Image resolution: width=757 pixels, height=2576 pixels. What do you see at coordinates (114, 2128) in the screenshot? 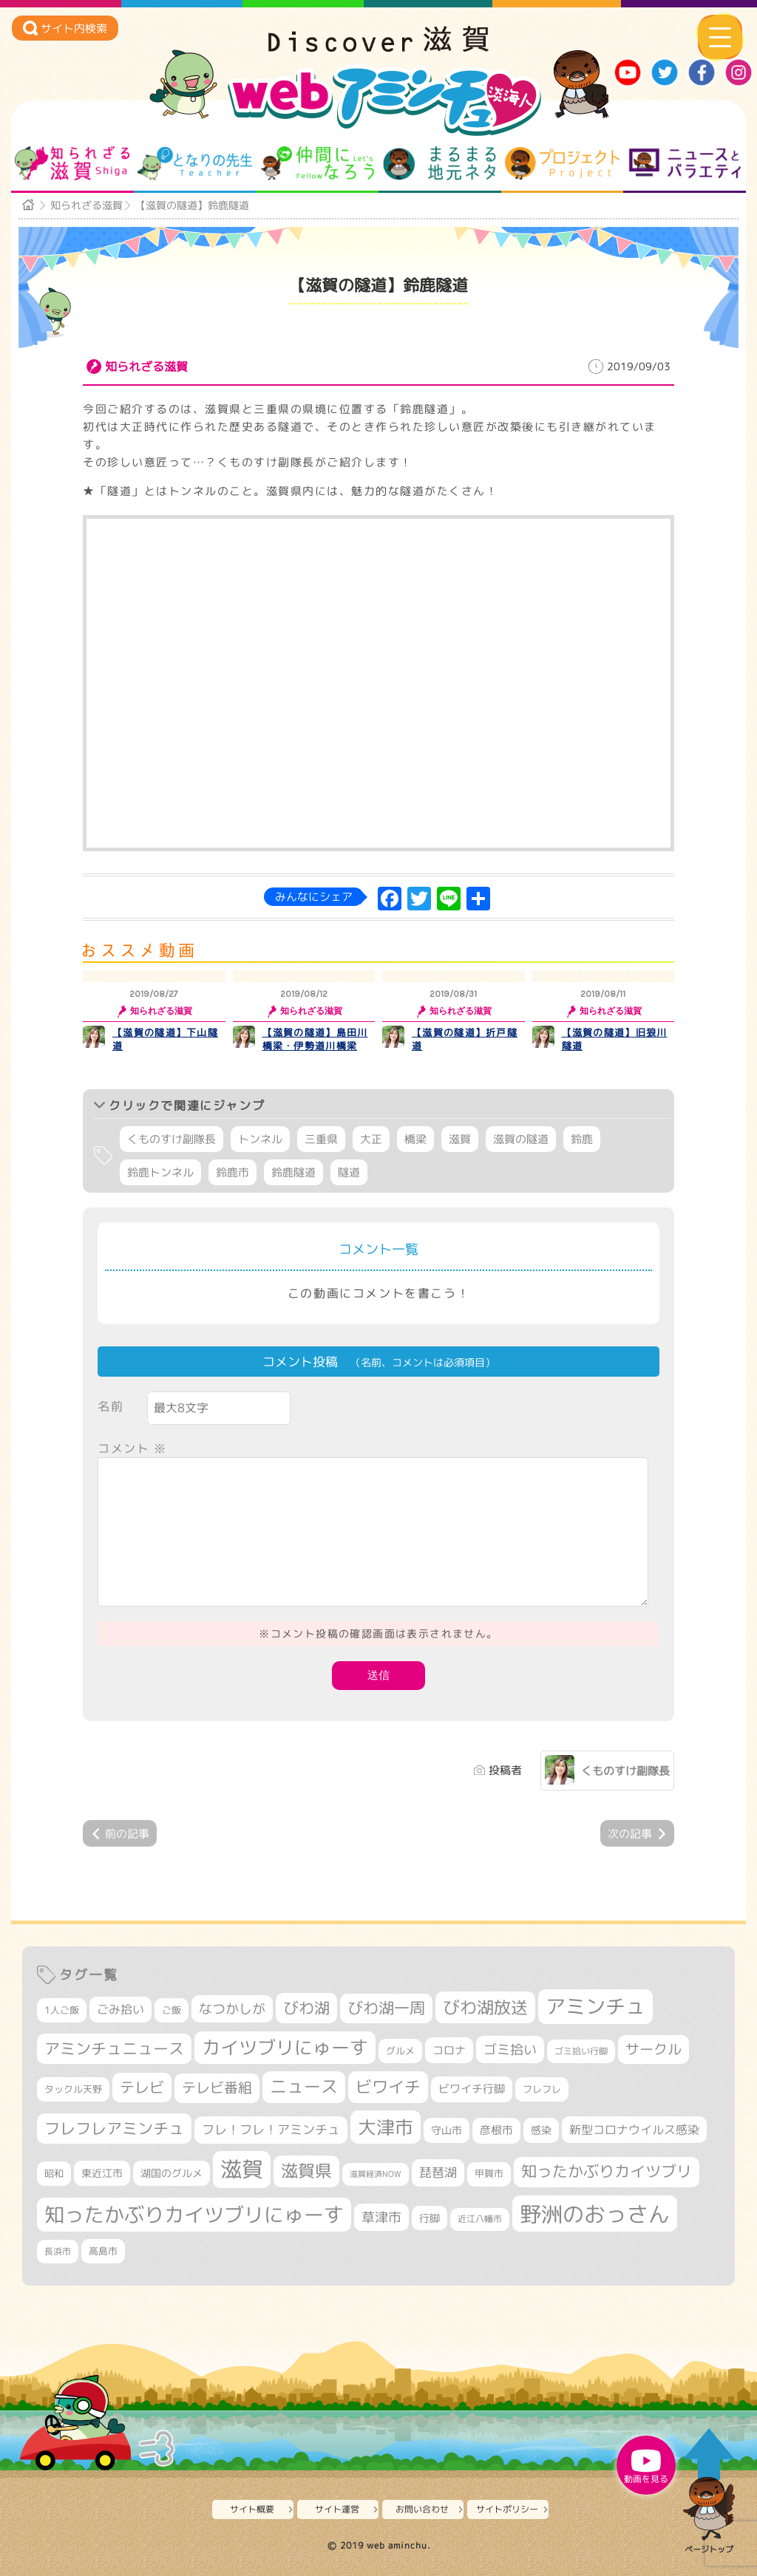
I see `フレフレアミンチュ [フレフレアミンチュ (713個の項目)]` at bounding box center [114, 2128].